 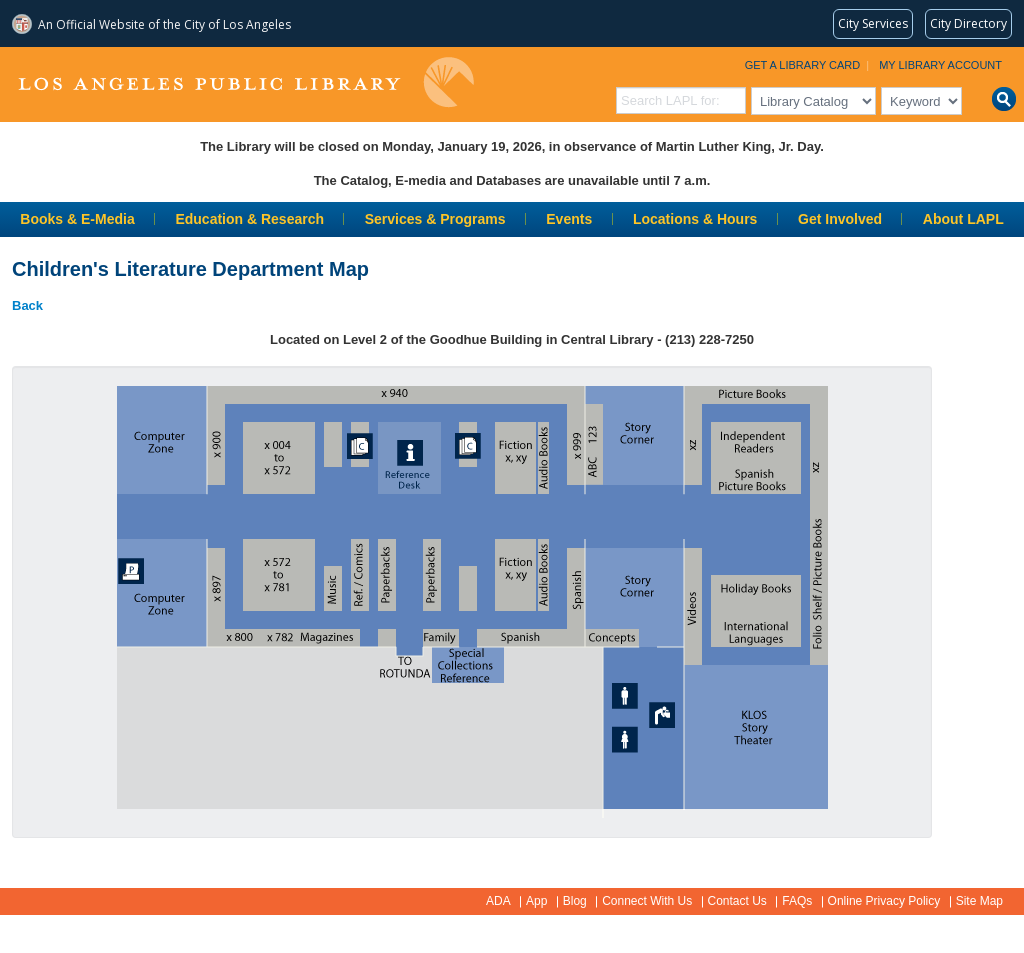 What do you see at coordinates (963, 219) in the screenshot?
I see `About LAPL` at bounding box center [963, 219].